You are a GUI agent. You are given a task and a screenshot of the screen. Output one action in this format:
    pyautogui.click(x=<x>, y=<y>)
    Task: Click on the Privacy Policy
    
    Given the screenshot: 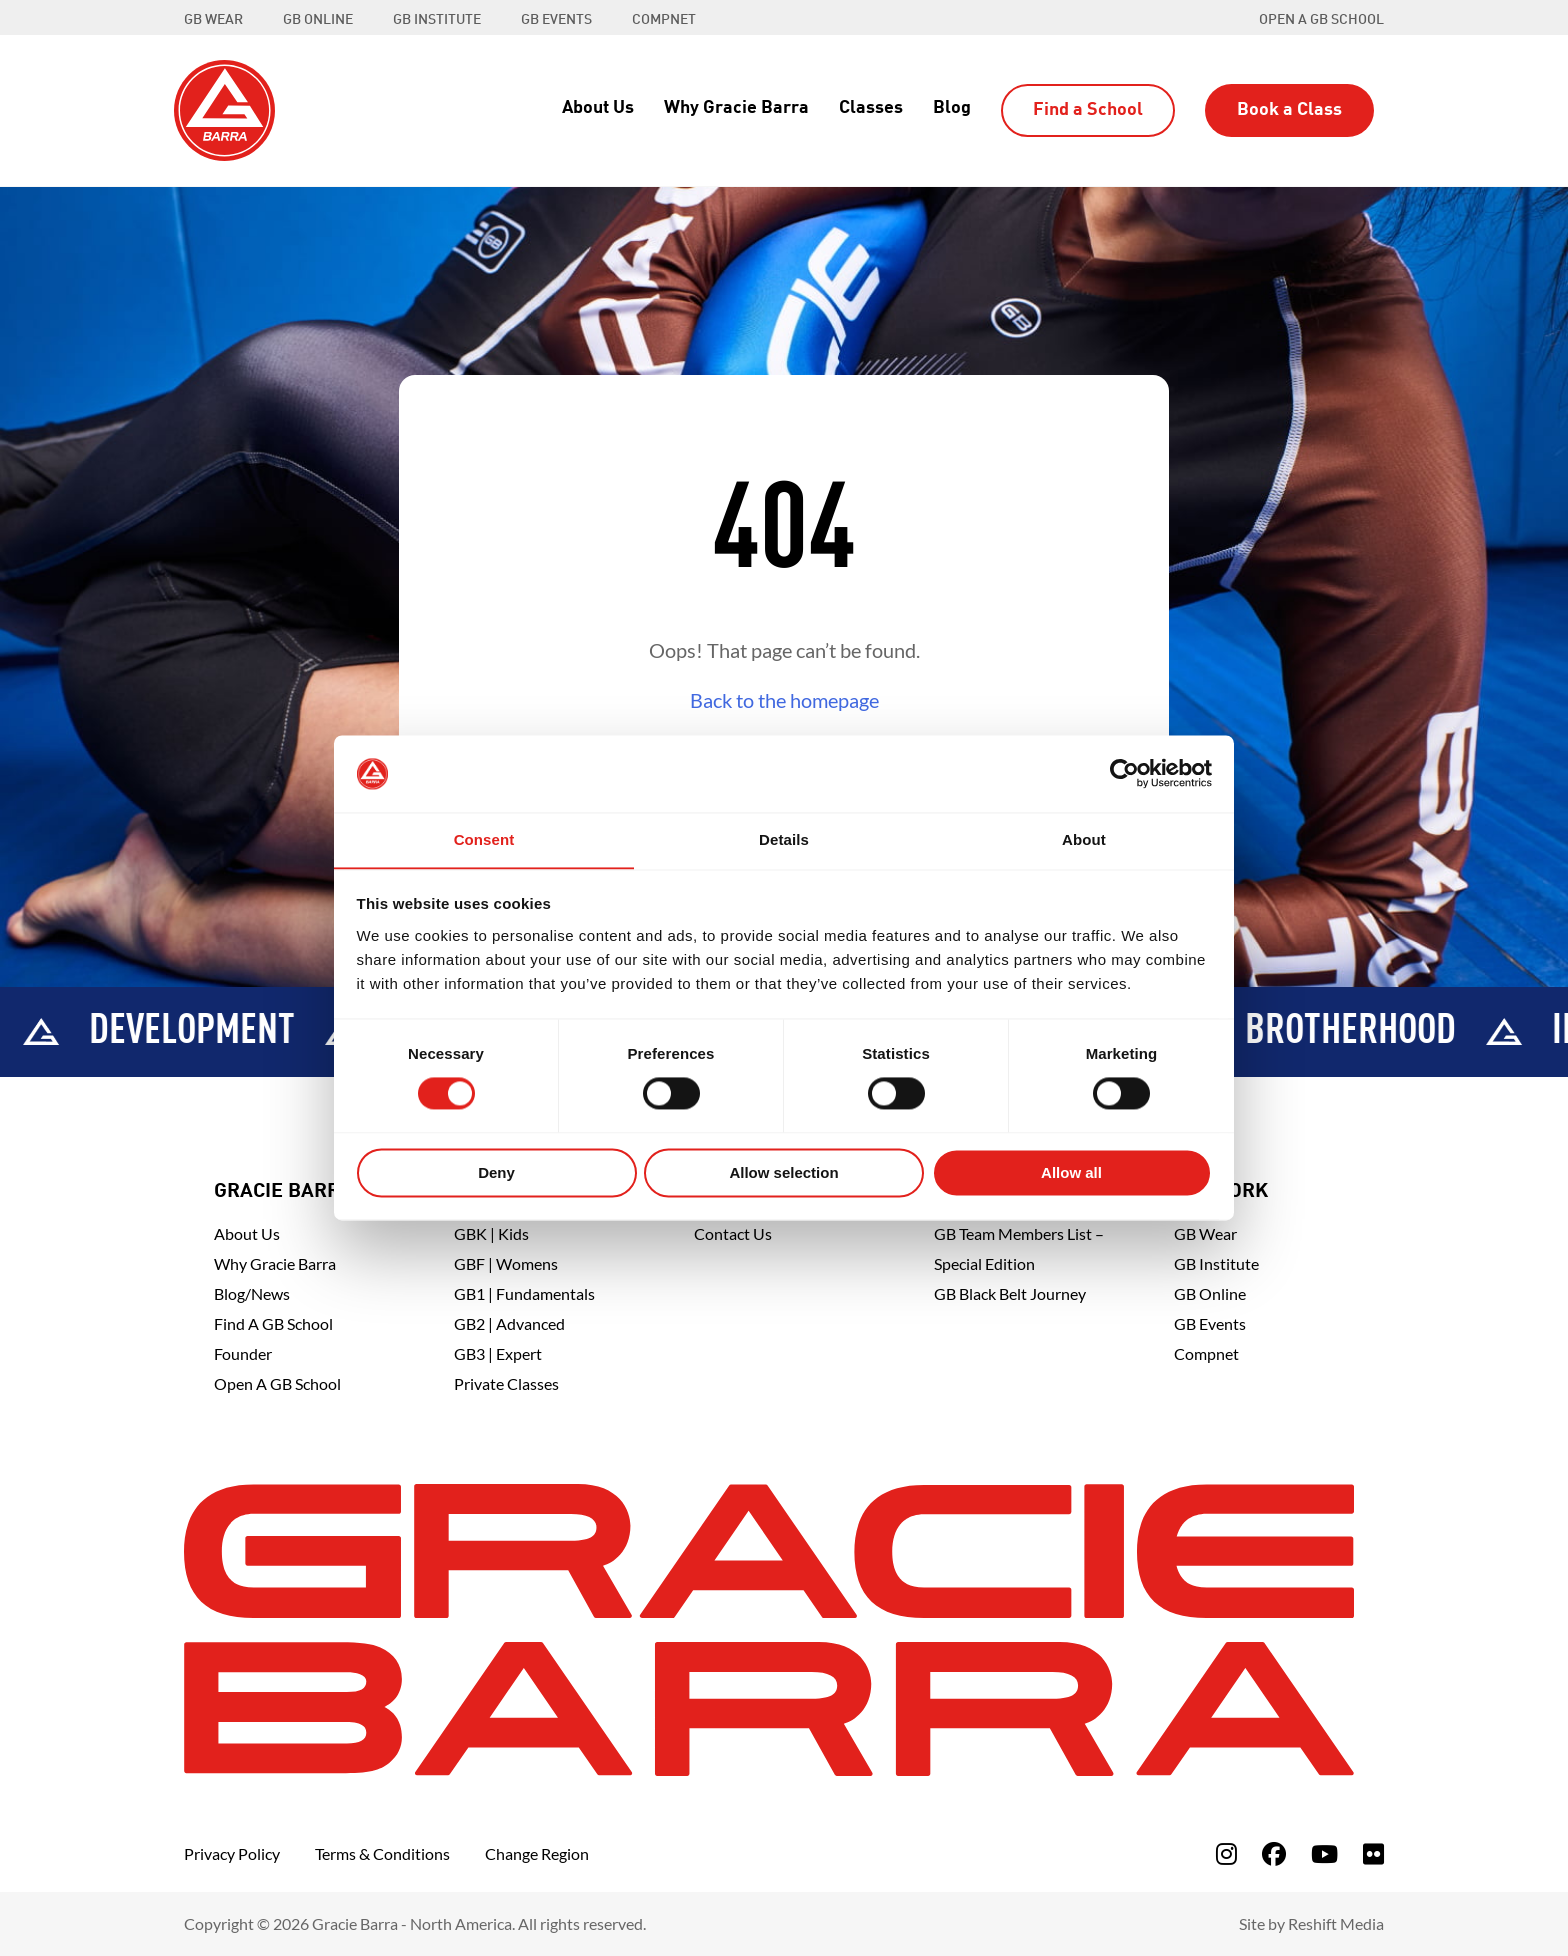 What is the action you would take?
    pyautogui.click(x=232, y=1853)
    